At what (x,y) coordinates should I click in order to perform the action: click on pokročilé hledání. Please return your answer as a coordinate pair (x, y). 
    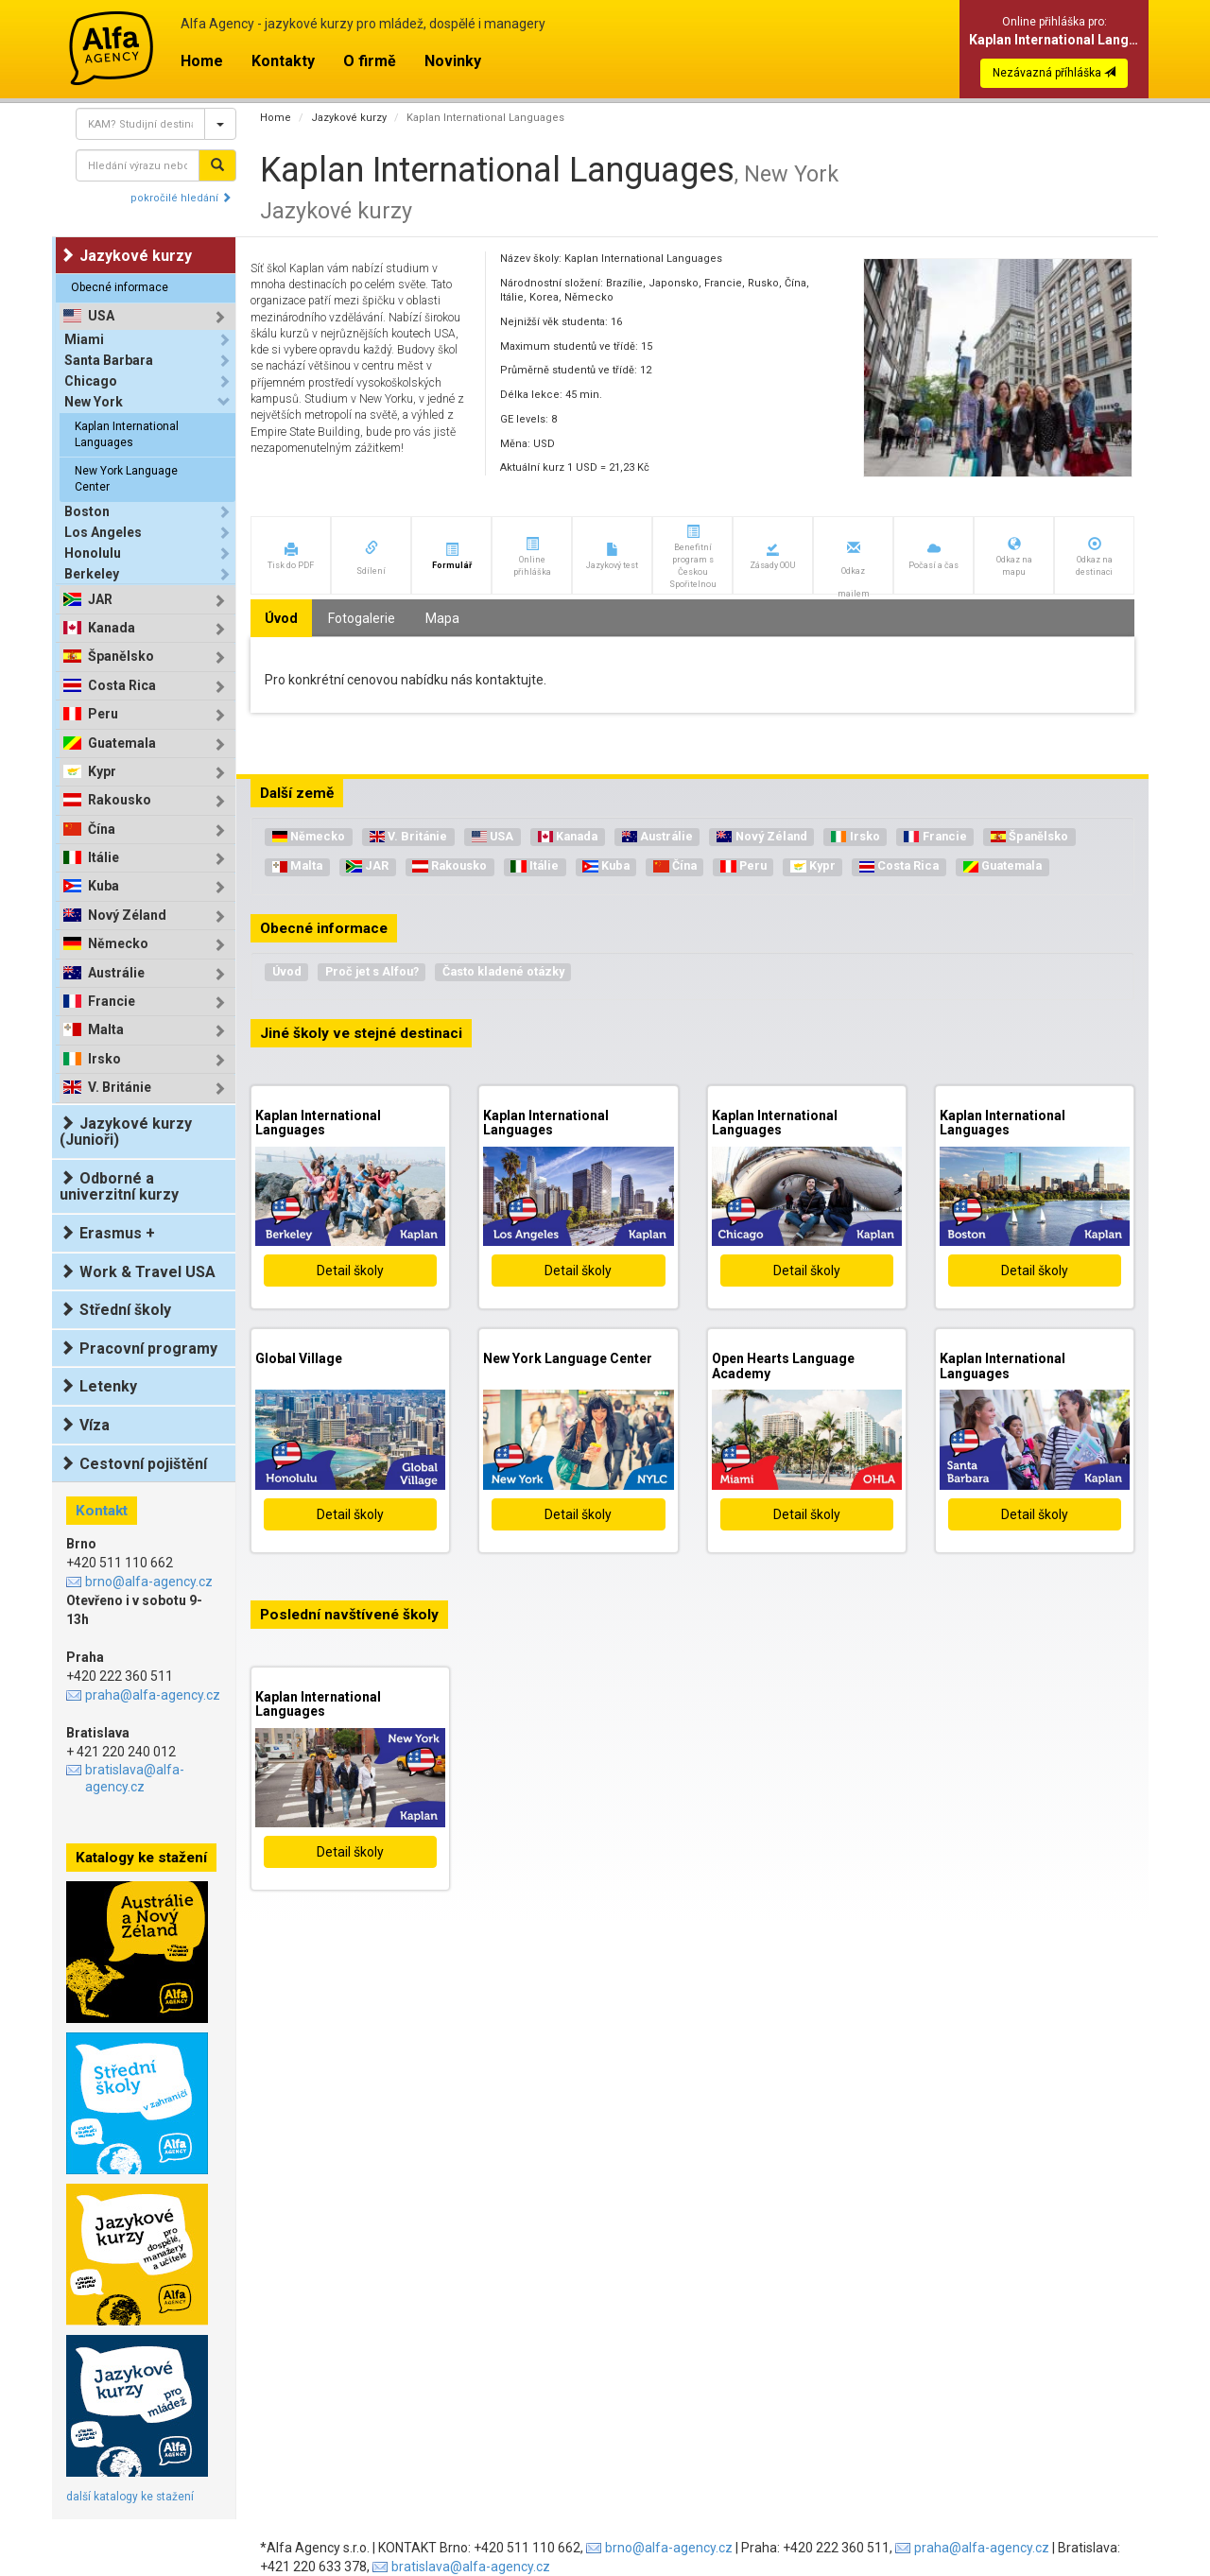
    Looking at the image, I should click on (181, 198).